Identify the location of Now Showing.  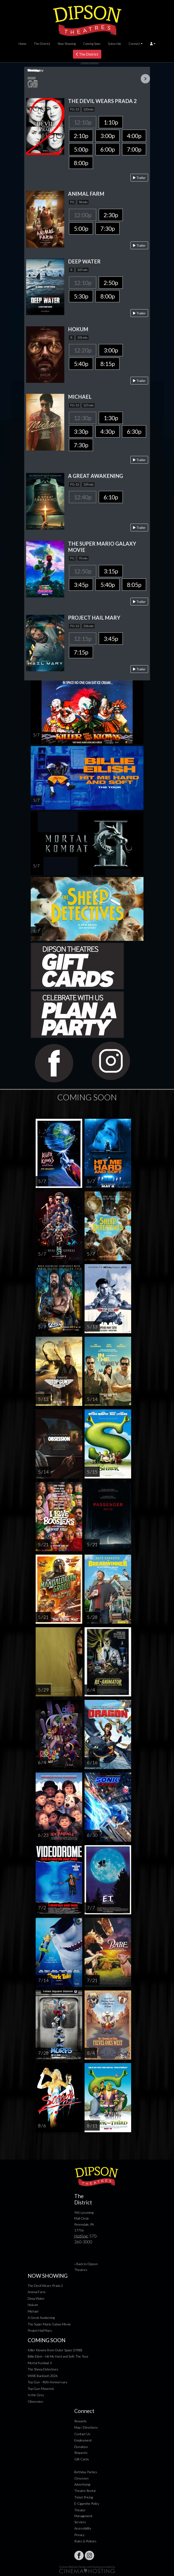
(67, 44).